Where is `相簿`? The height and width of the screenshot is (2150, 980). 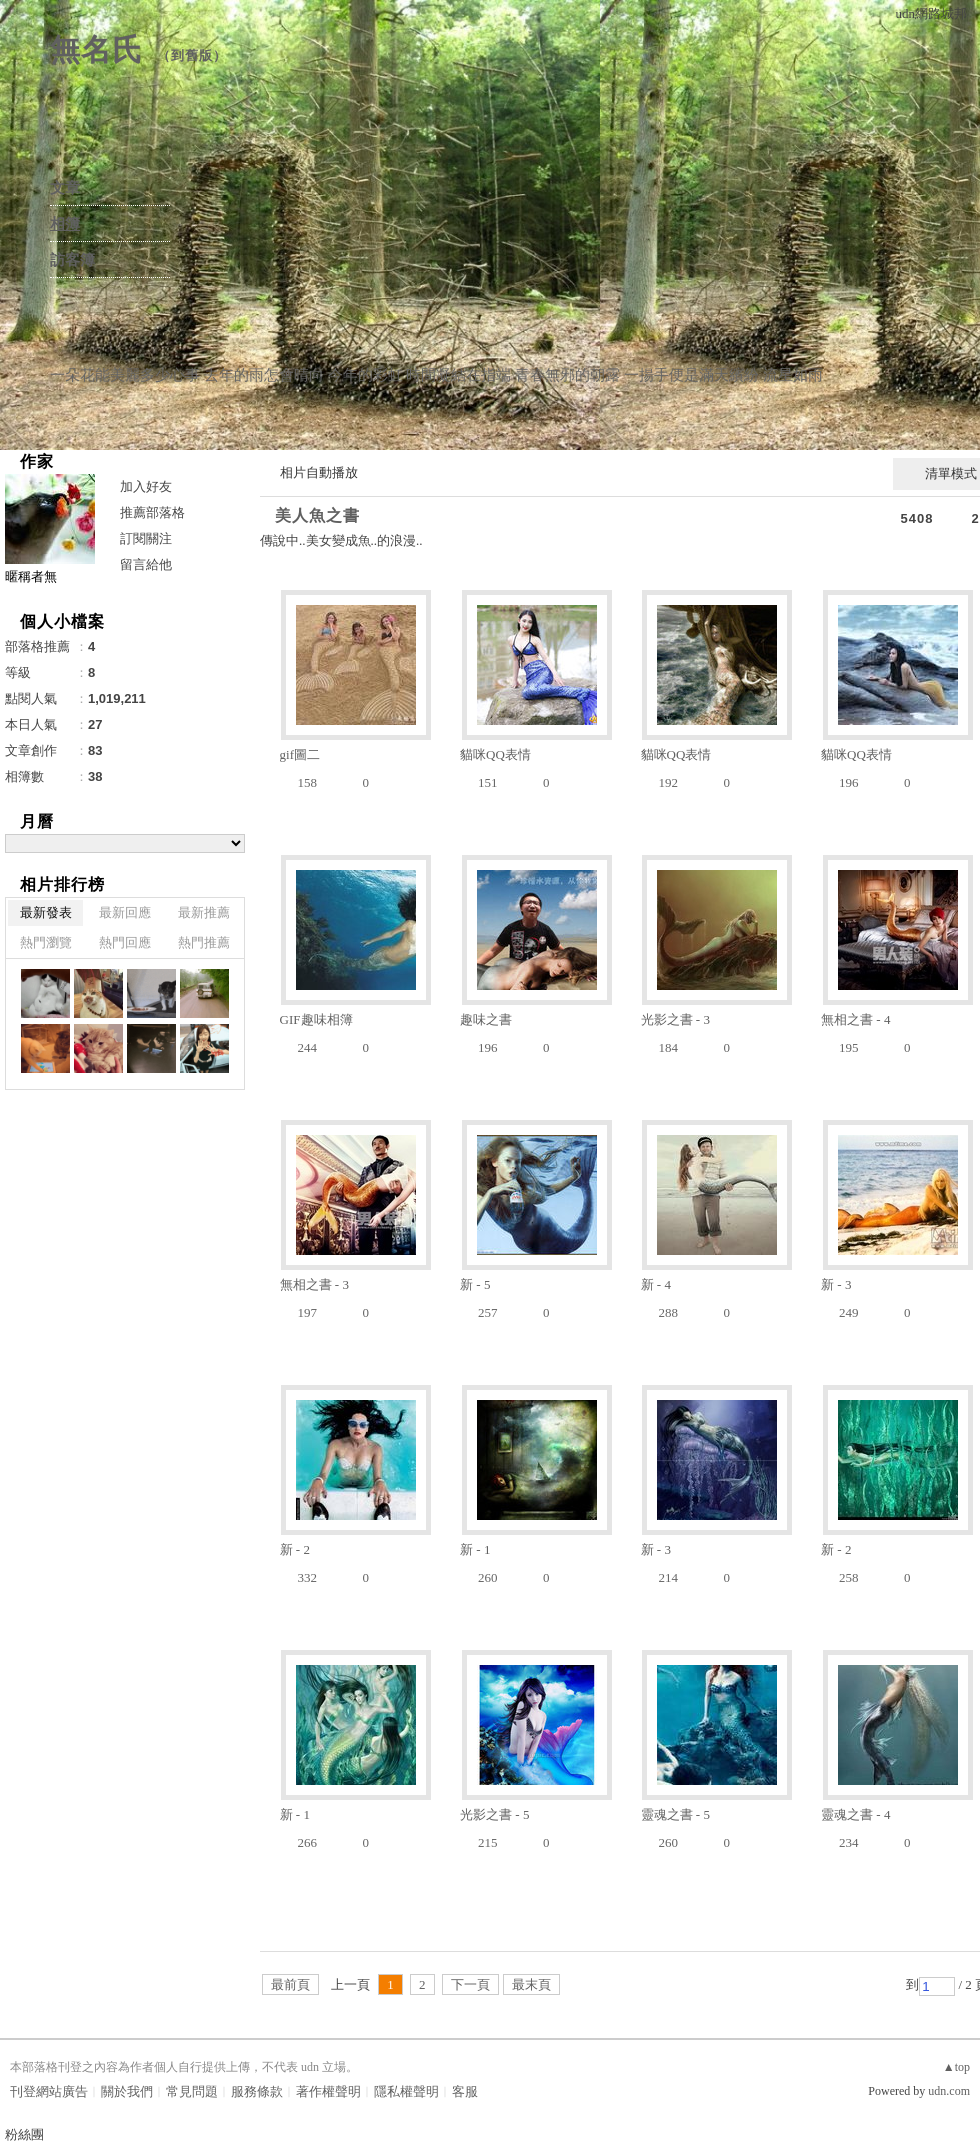
相簿 is located at coordinates (65, 224).